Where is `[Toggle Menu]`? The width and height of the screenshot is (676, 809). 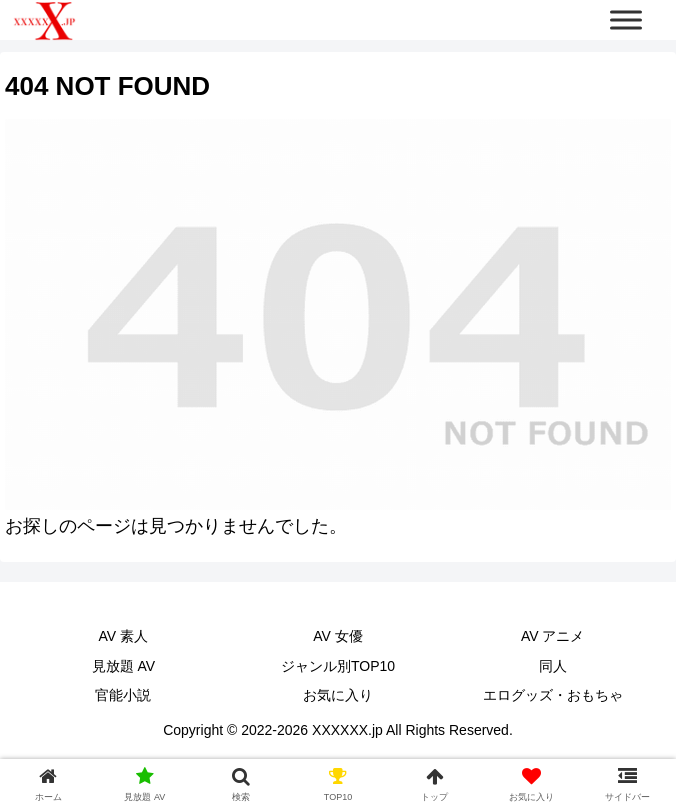 [Toggle Menu] is located at coordinates (626, 19).